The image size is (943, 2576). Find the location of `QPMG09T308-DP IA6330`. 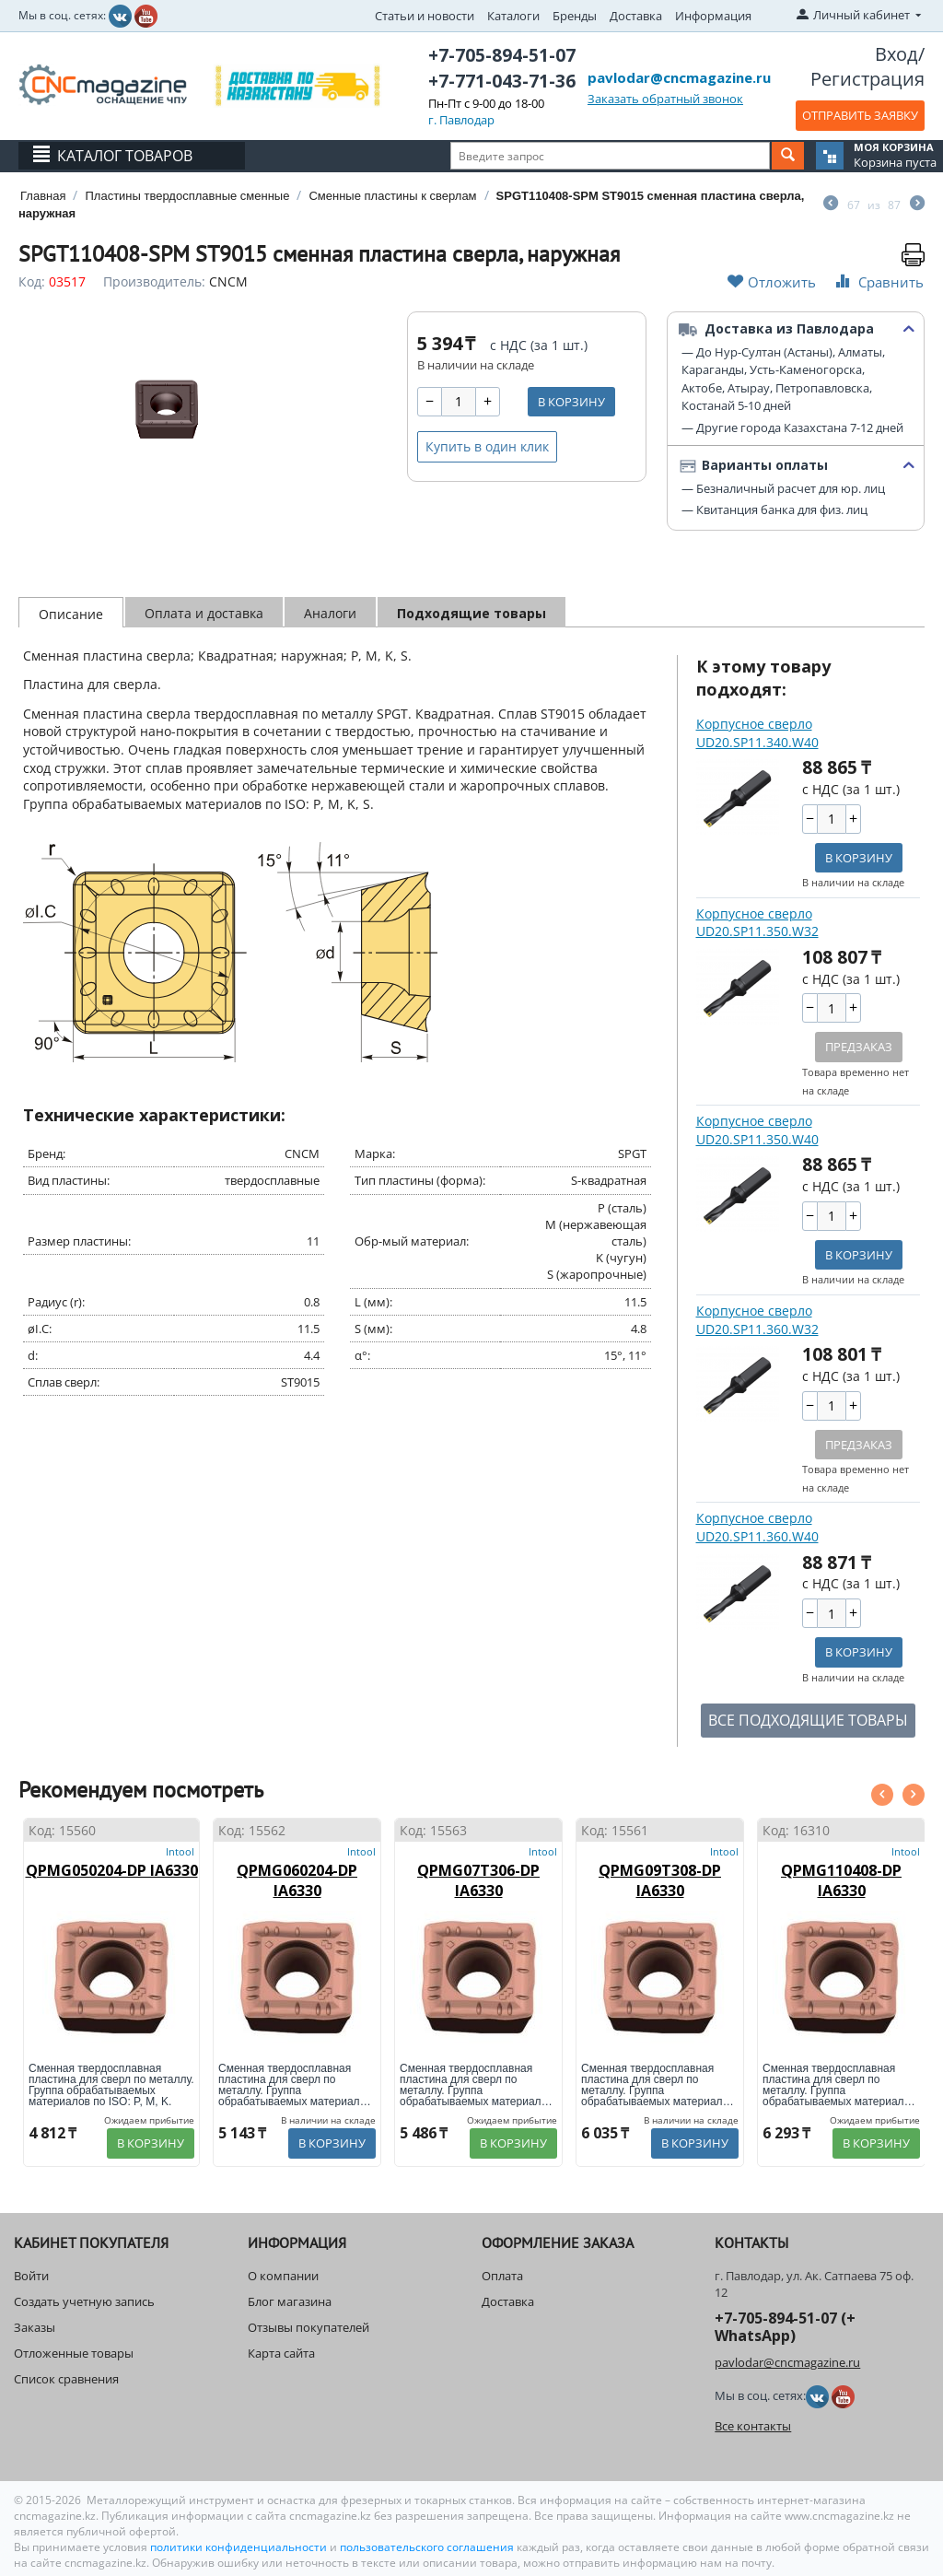

QPMG09T308-DP IA6330 is located at coordinates (660, 1880).